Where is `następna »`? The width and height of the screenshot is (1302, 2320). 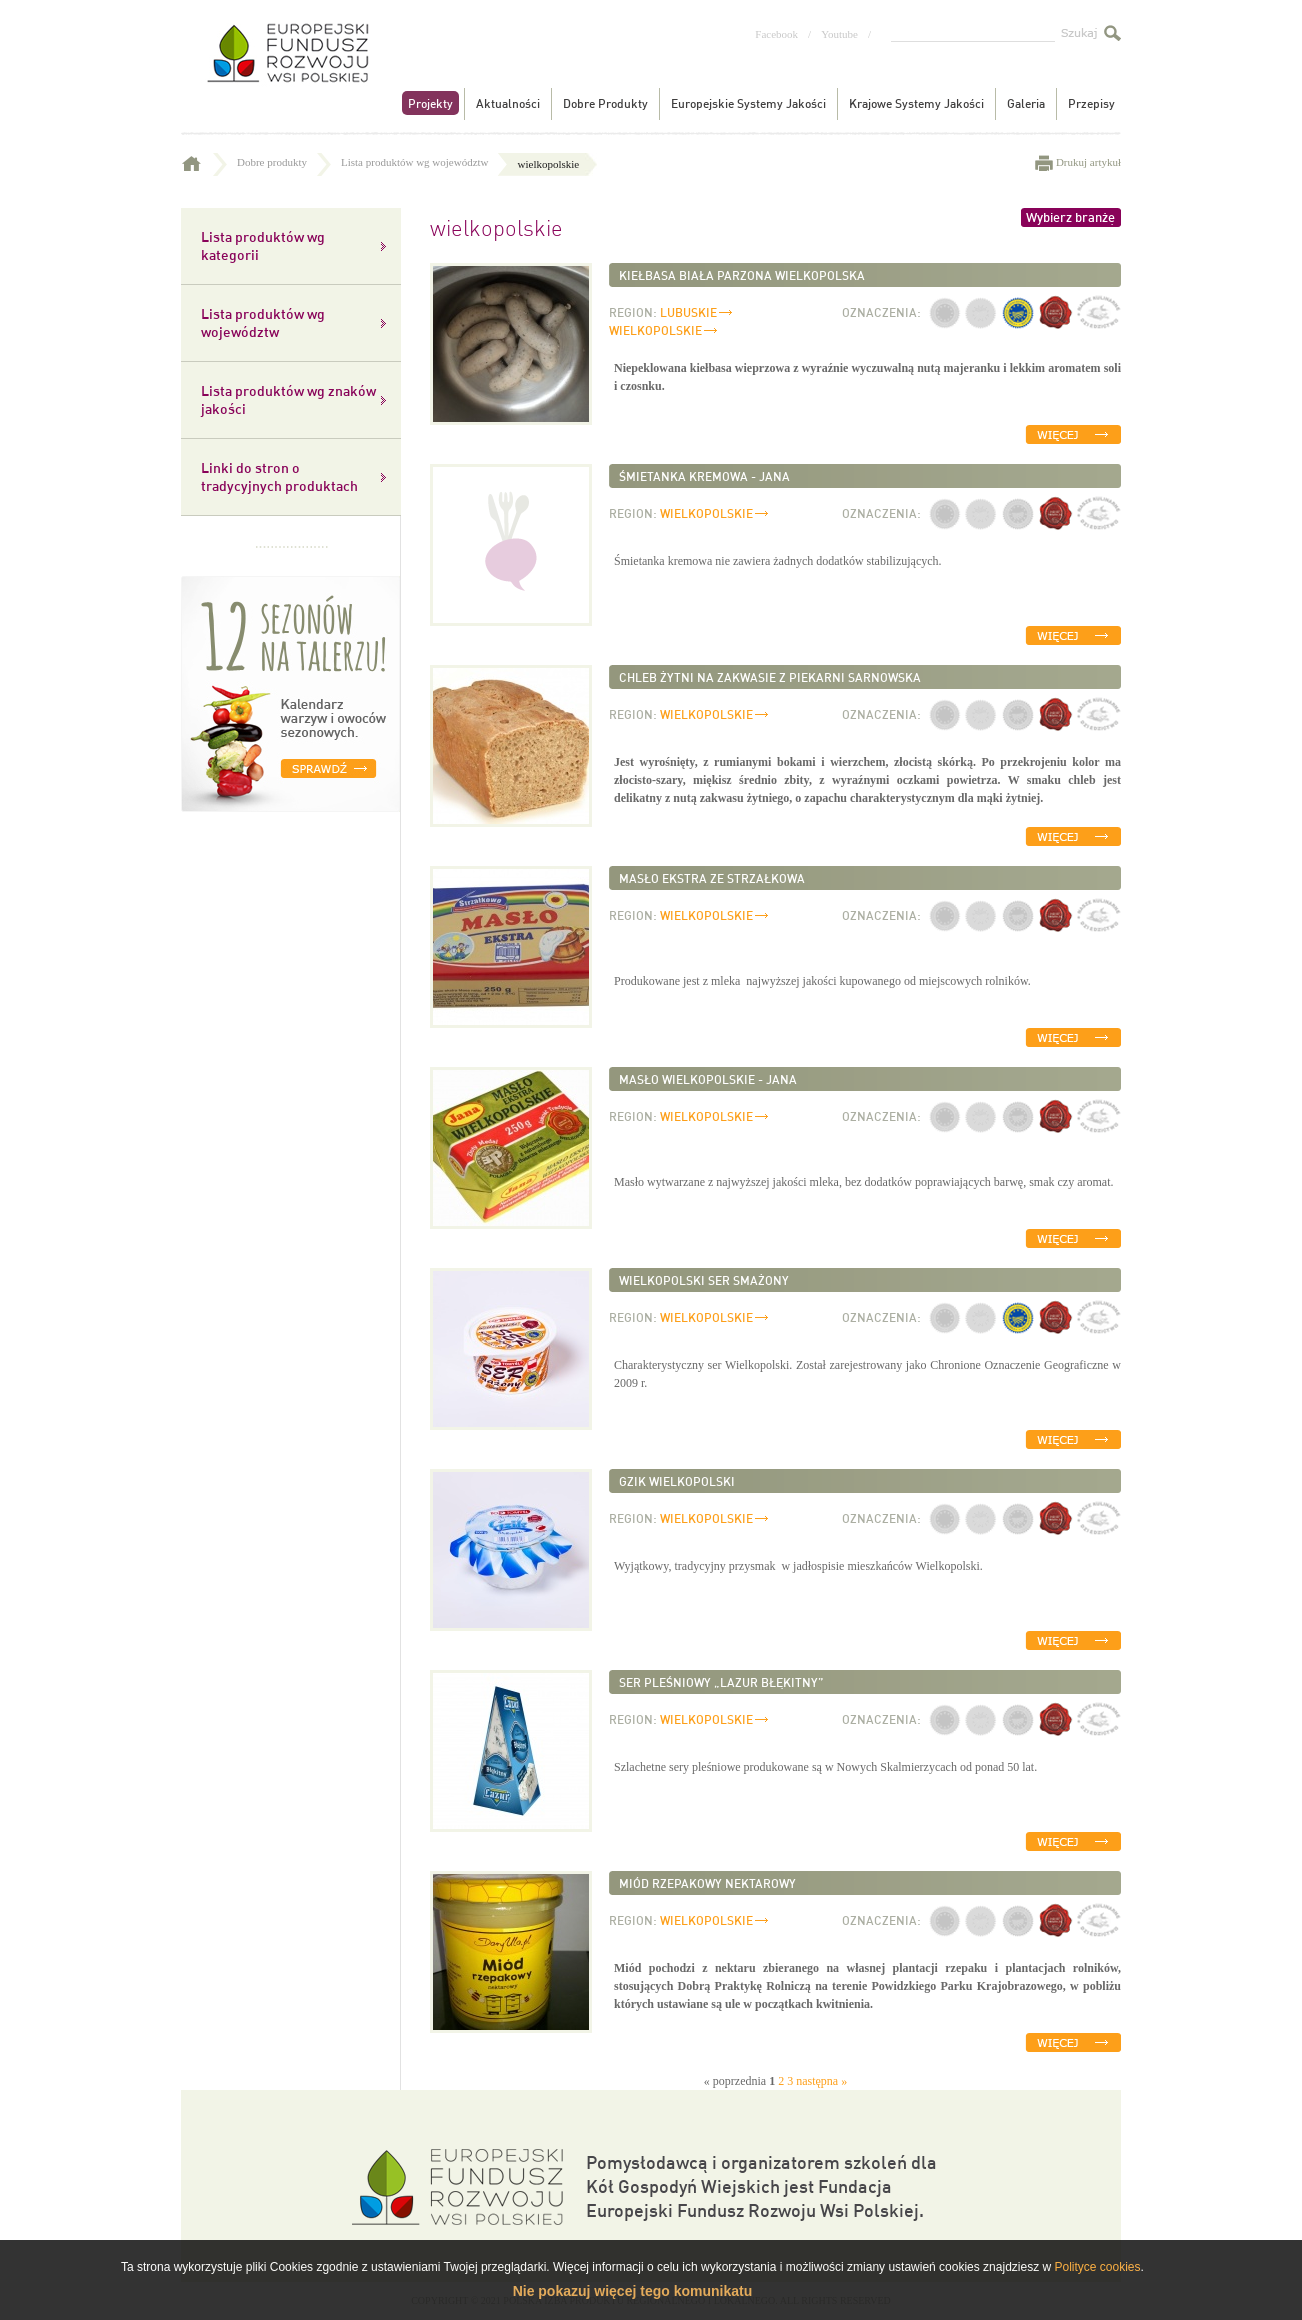 następna » is located at coordinates (821, 2081).